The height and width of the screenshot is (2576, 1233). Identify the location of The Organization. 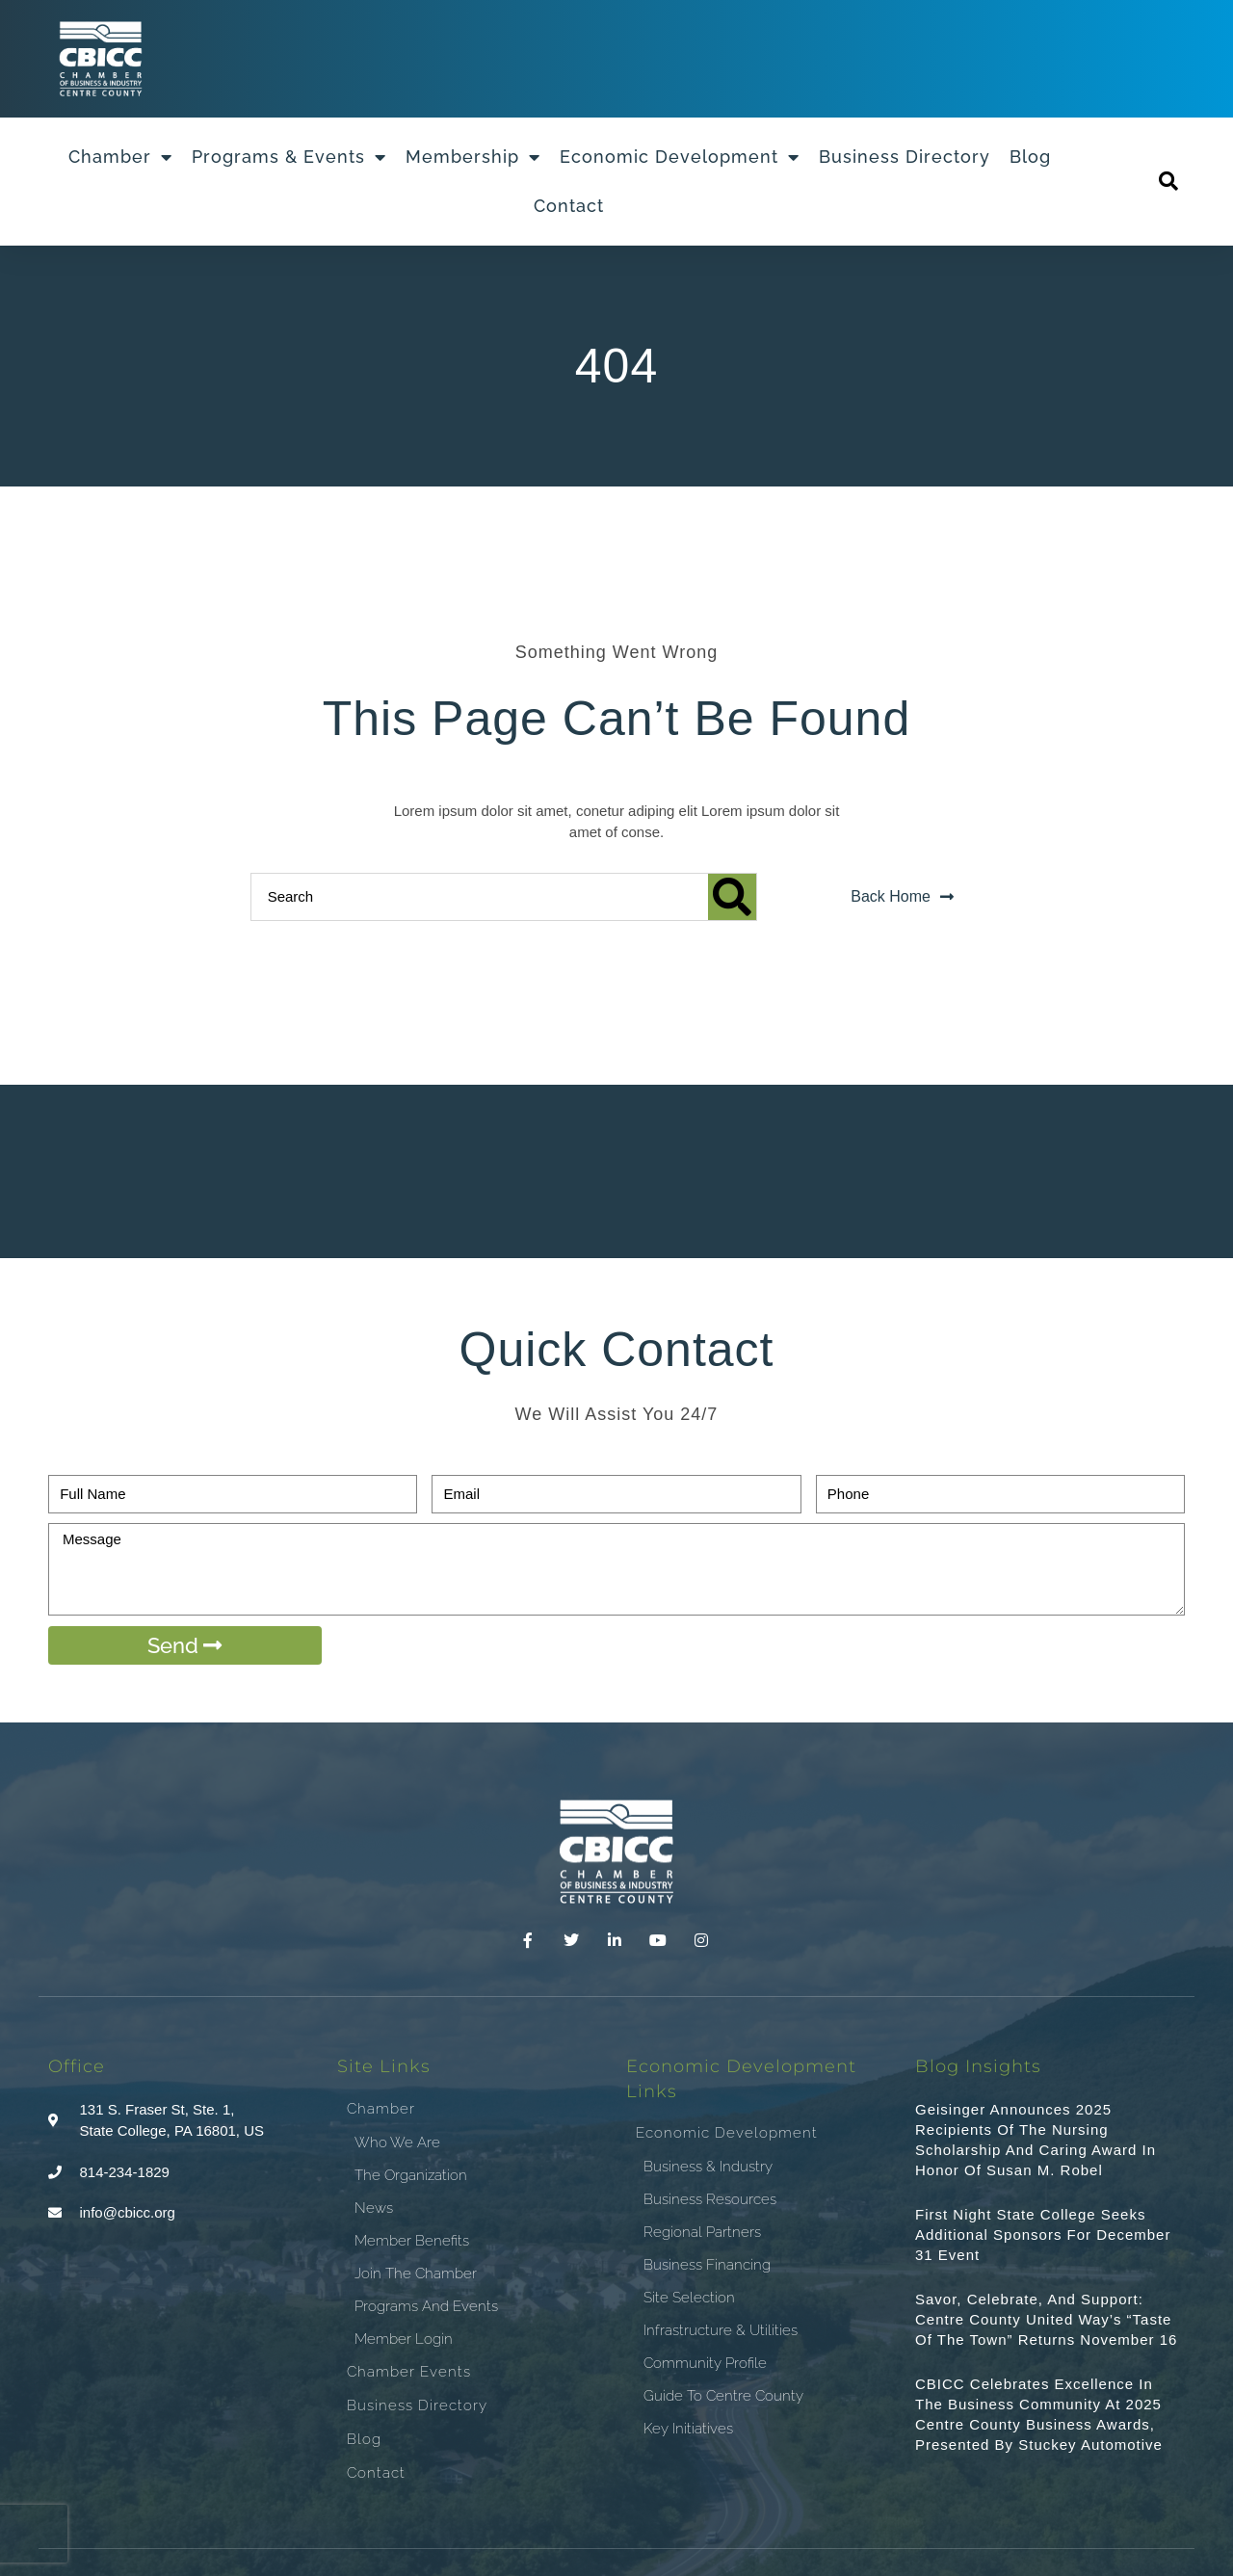
(410, 2175).